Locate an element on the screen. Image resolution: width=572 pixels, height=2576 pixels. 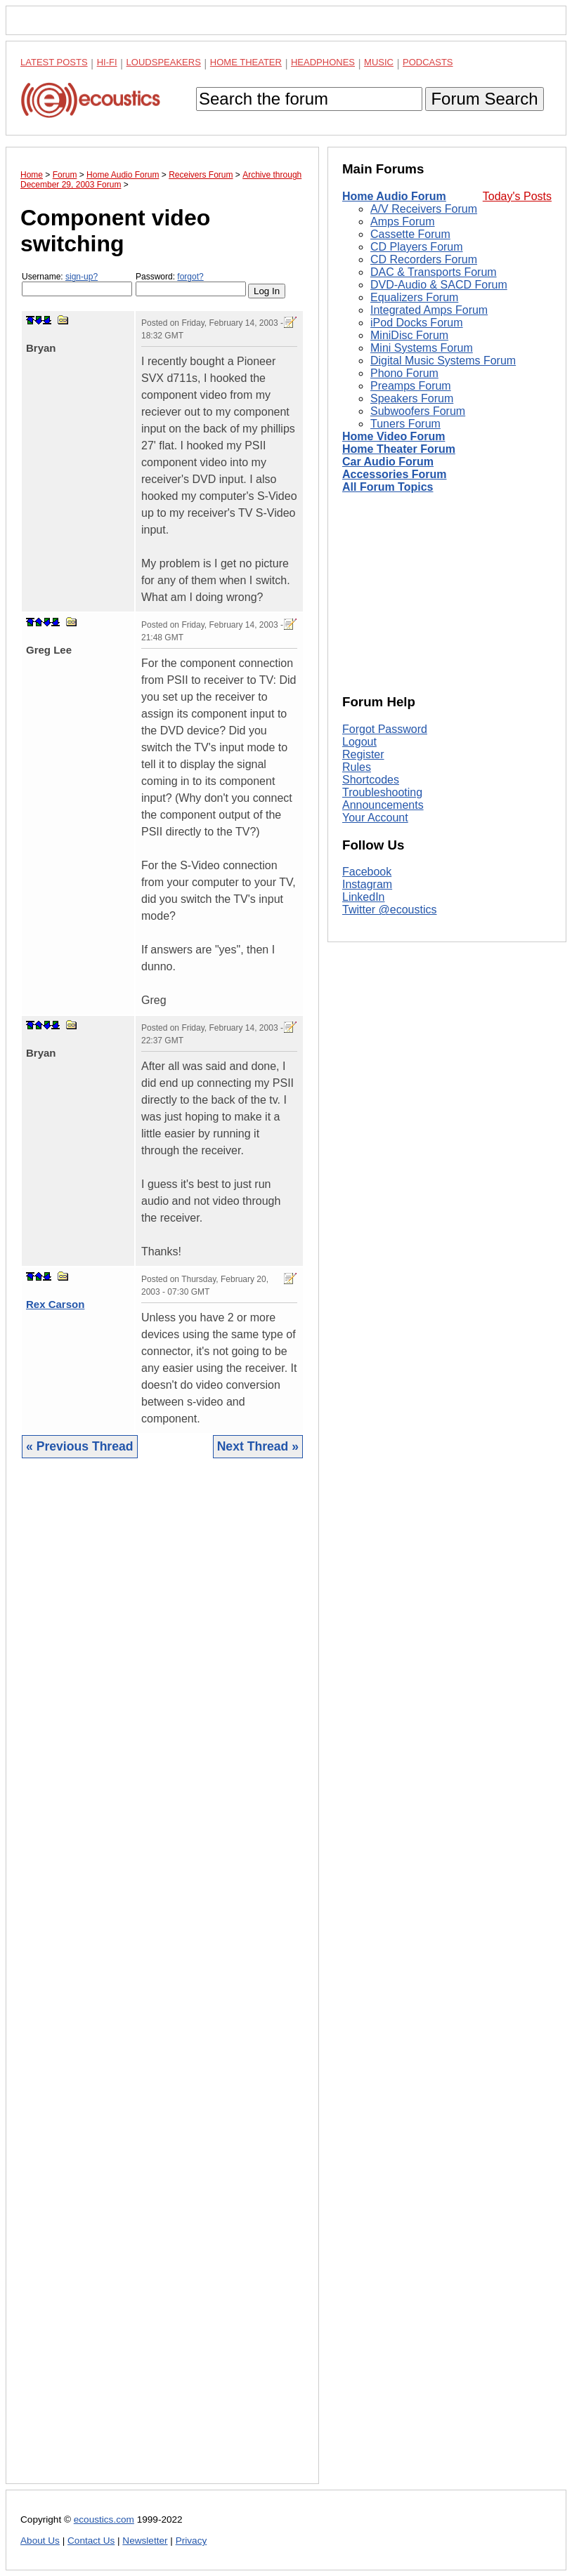
Accessories Forum is located at coordinates (394, 474).